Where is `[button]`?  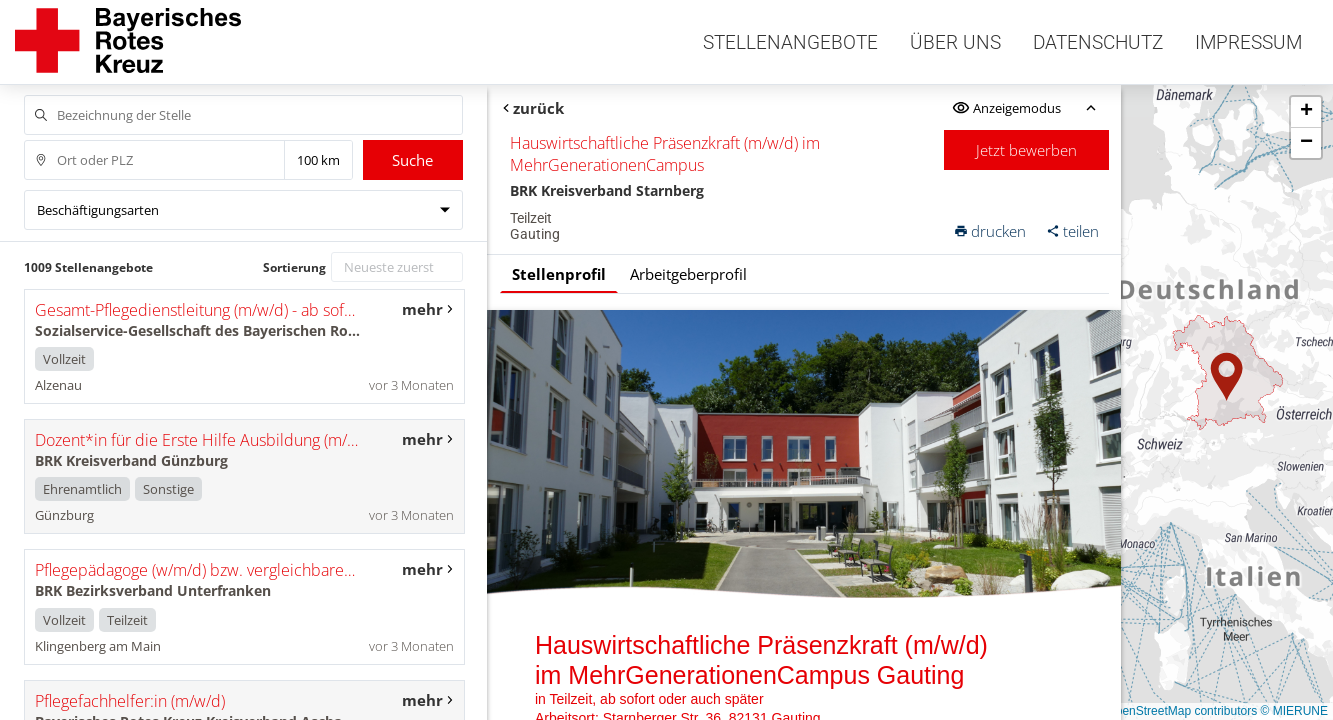 [button] is located at coordinates (1227, 377).